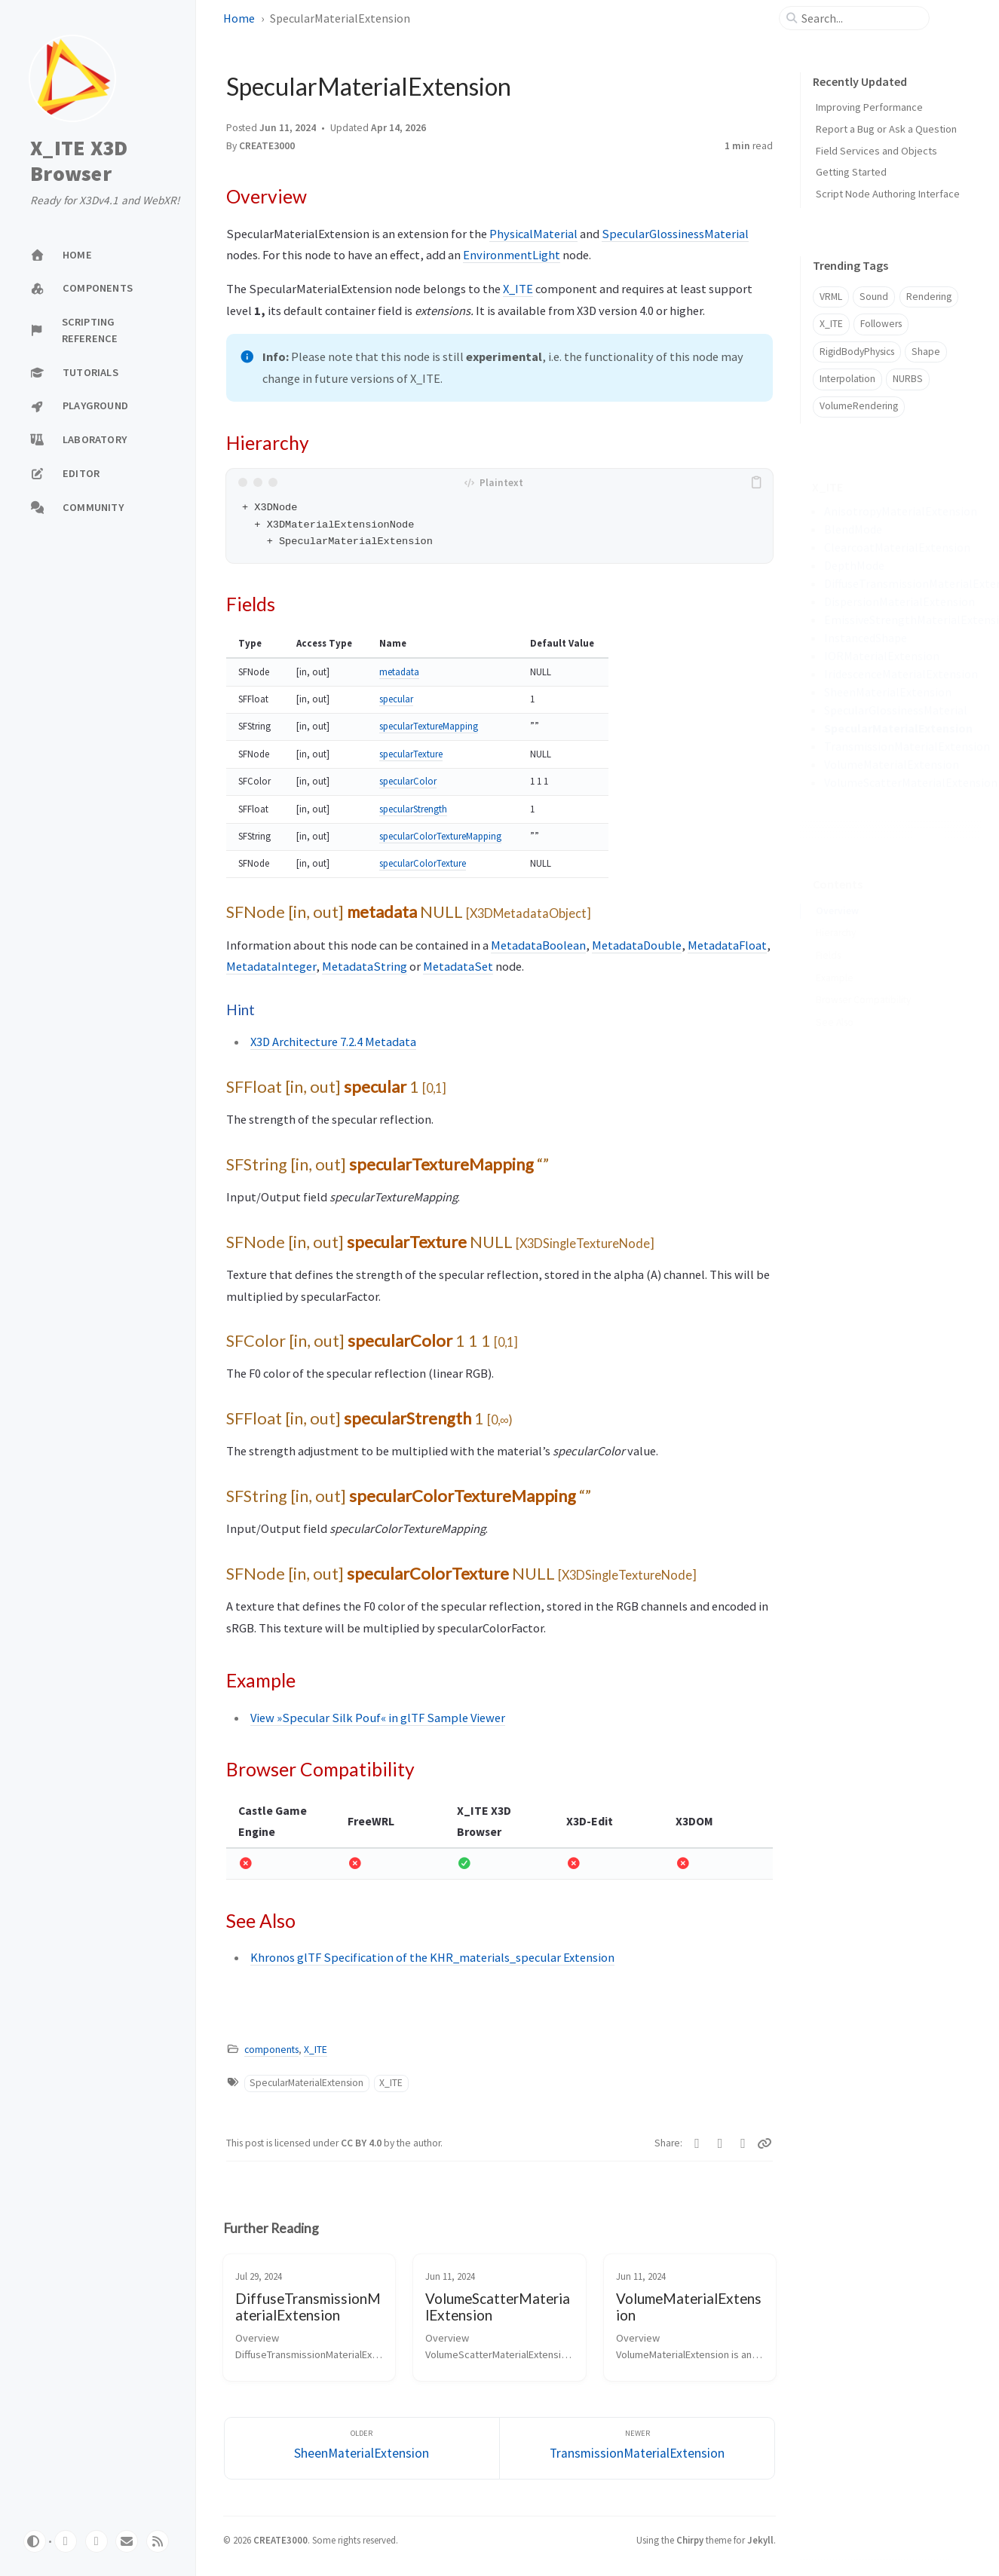 Image resolution: width=999 pixels, height=2576 pixels. I want to click on X_ITE X3D Browser, so click(78, 161).